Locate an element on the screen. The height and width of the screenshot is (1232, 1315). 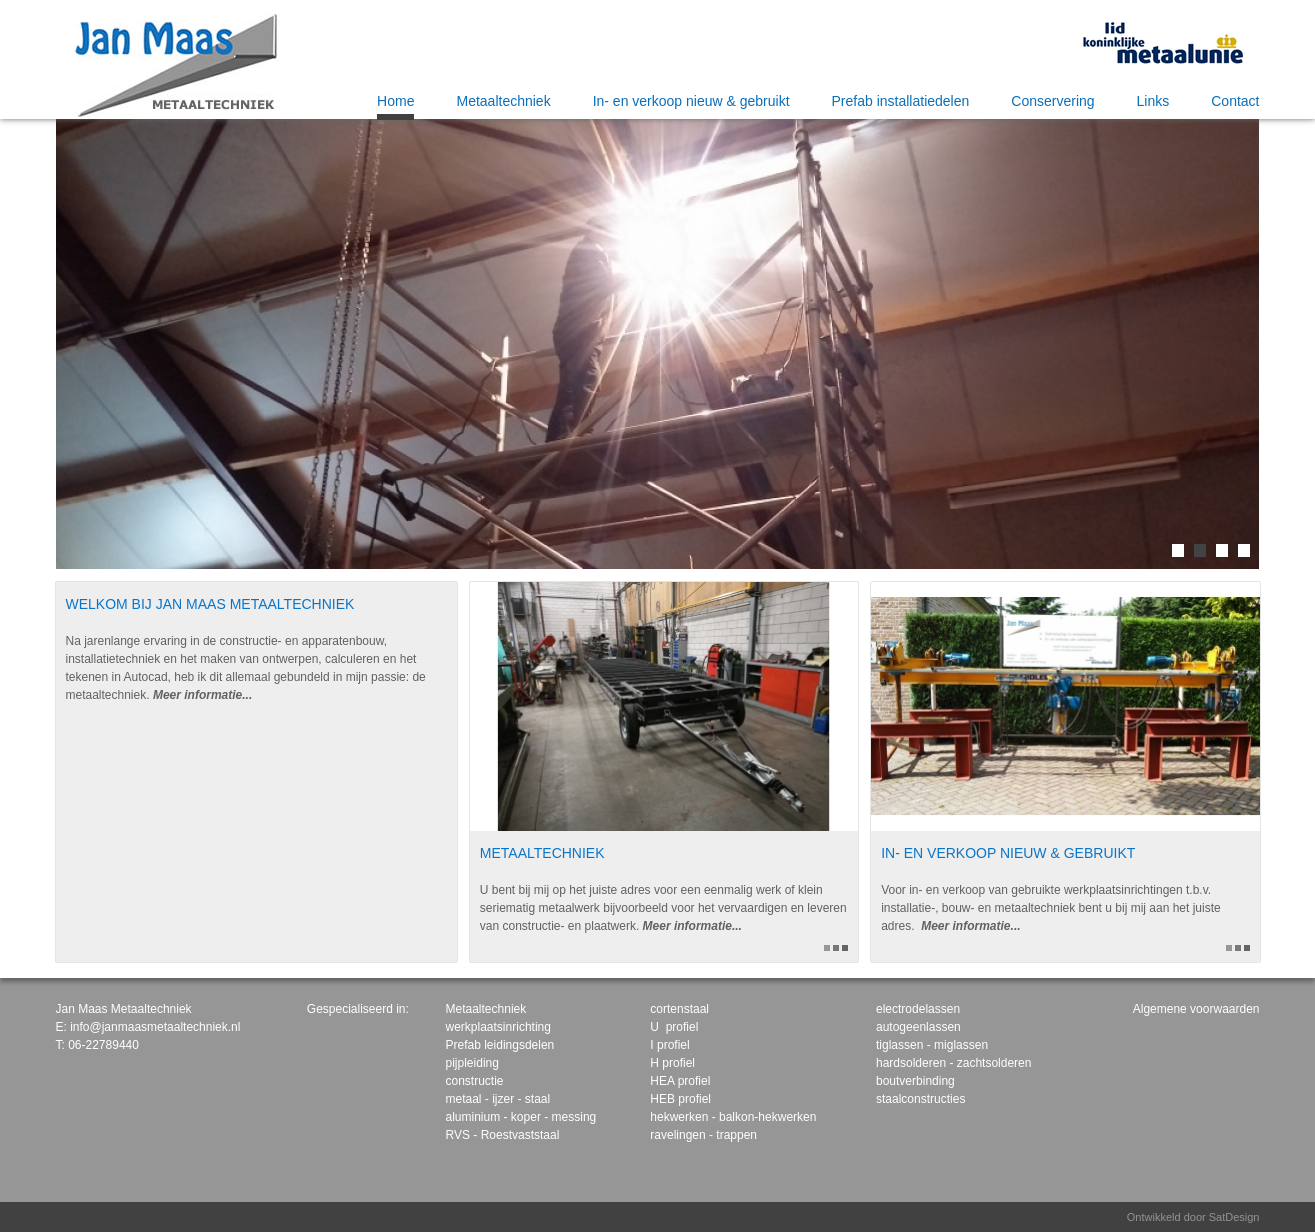
Links is located at coordinates (1153, 101).